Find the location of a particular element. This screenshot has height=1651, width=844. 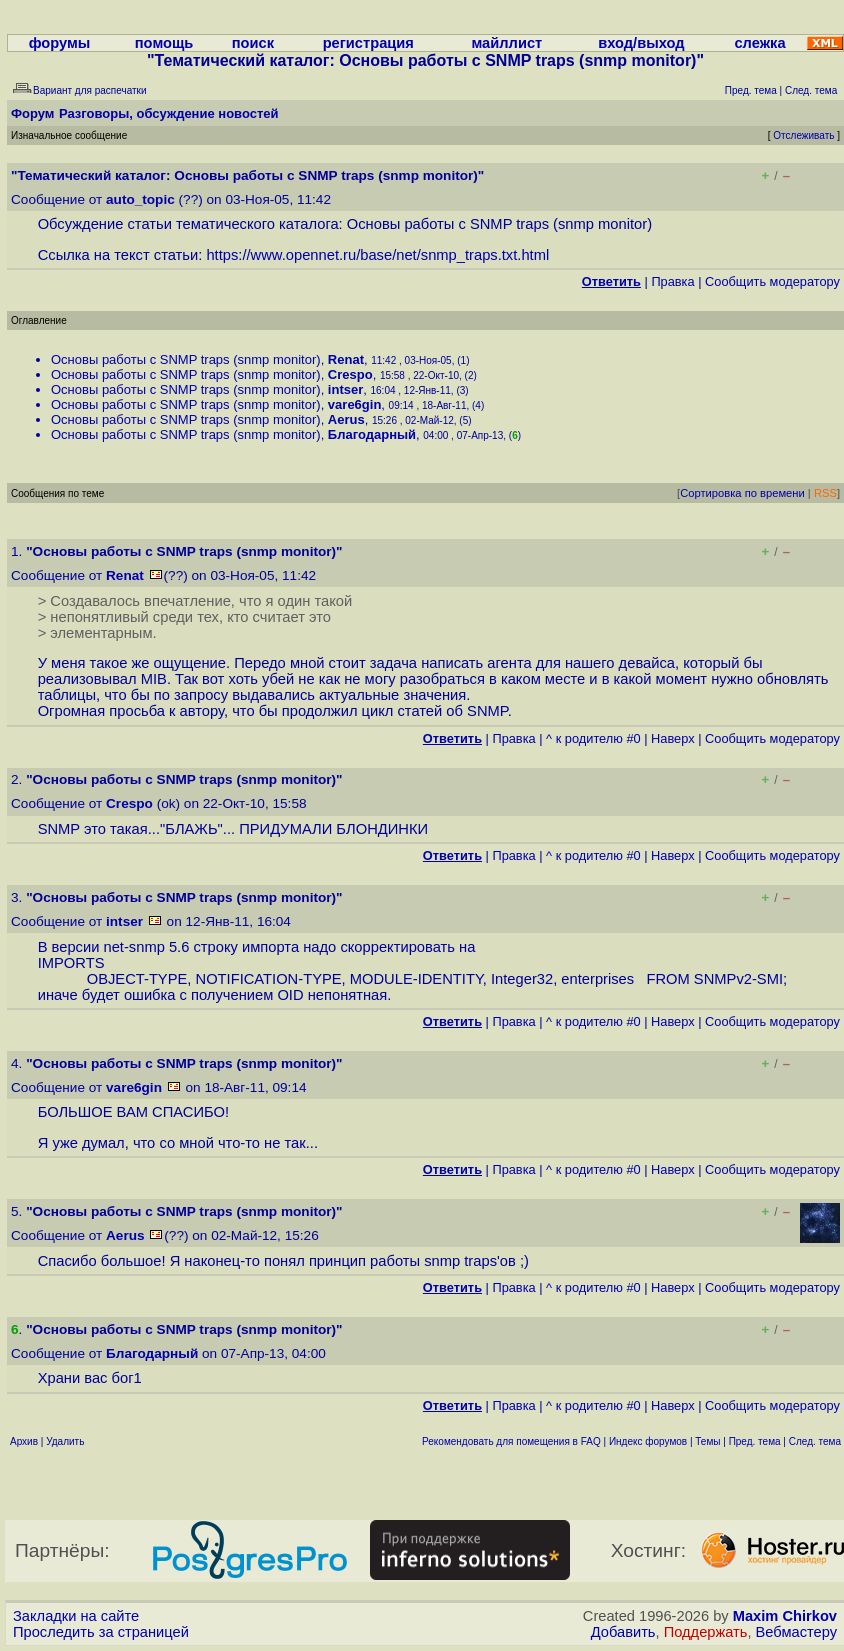

помощь is located at coordinates (164, 43).